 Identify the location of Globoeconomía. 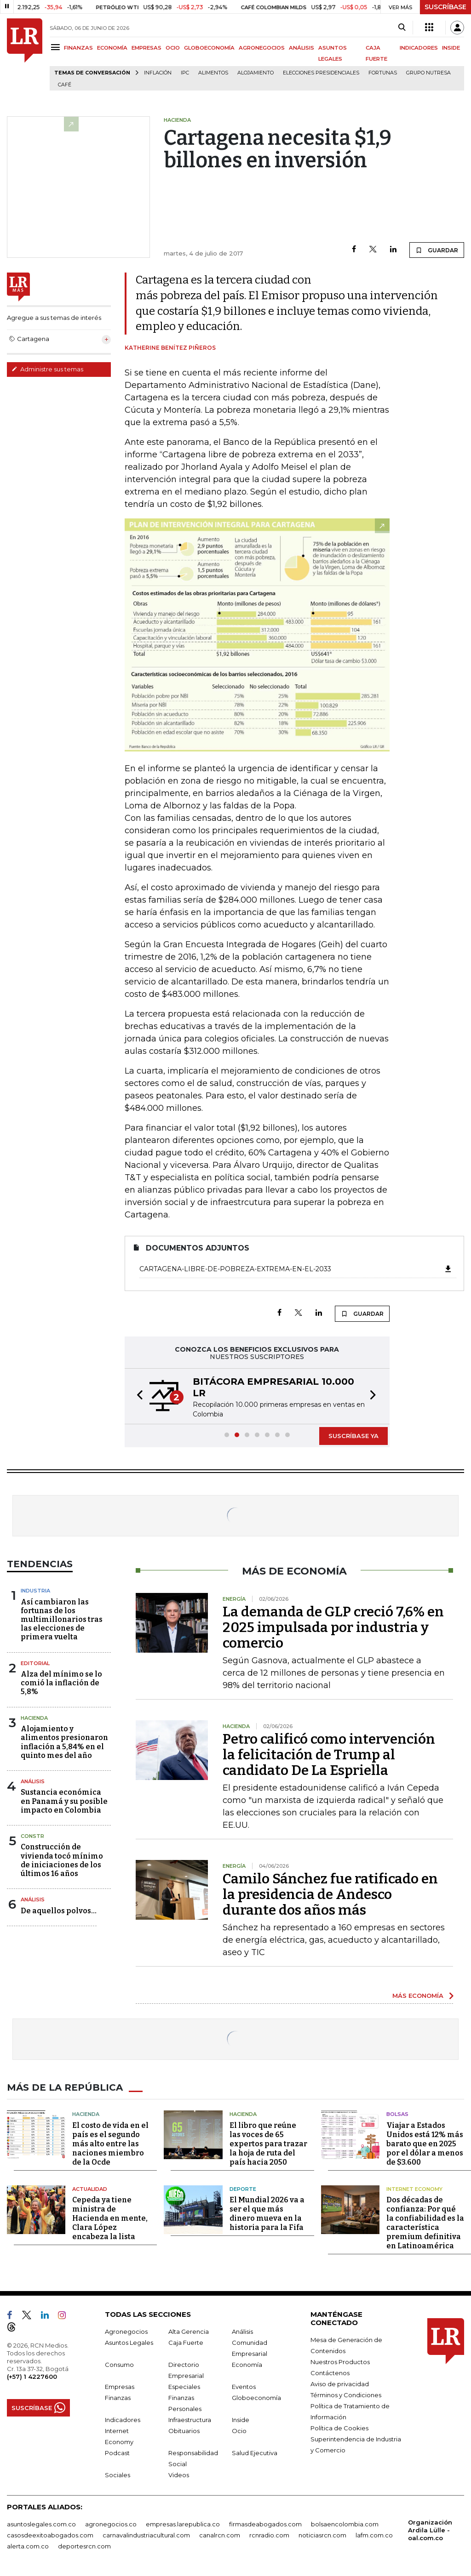
(256, 2397).